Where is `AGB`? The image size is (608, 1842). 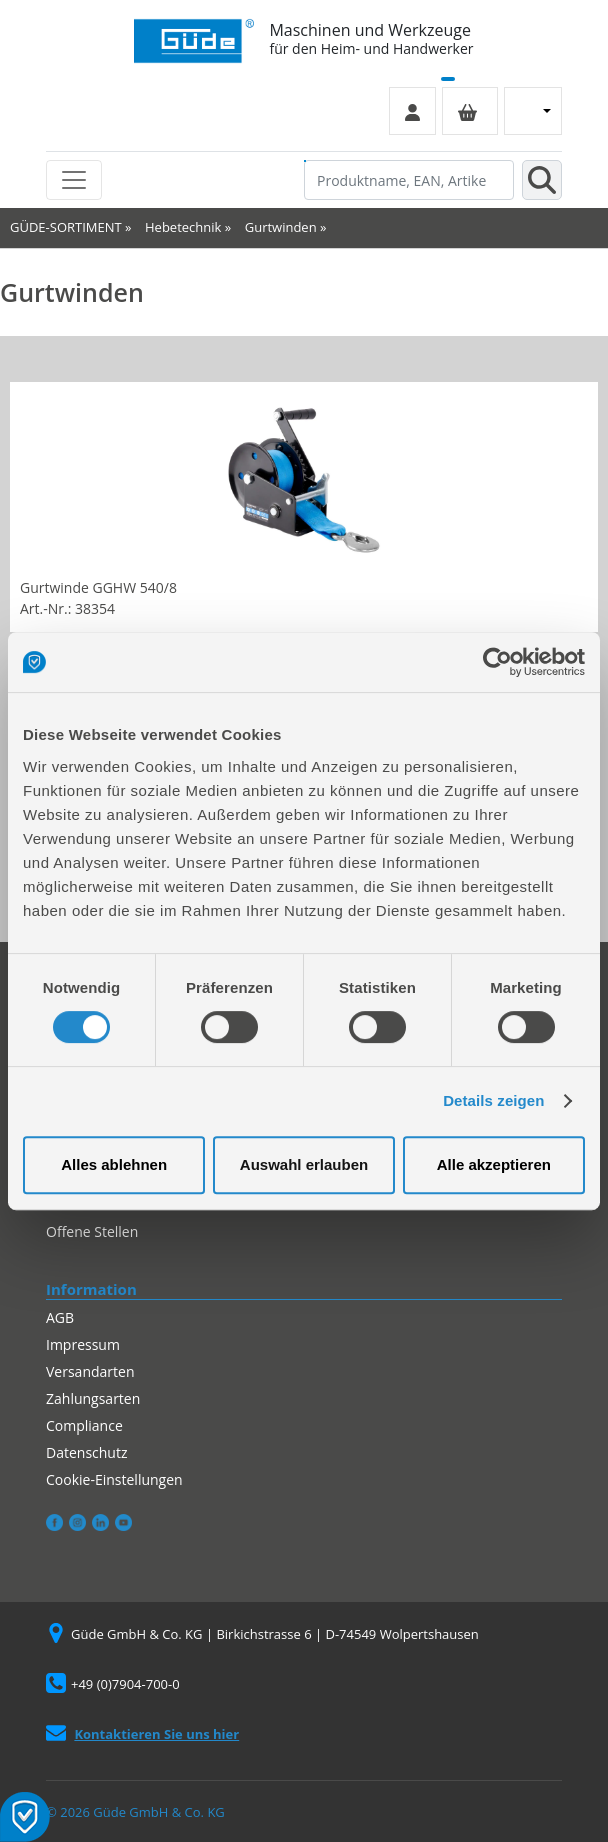 AGB is located at coordinates (60, 1317).